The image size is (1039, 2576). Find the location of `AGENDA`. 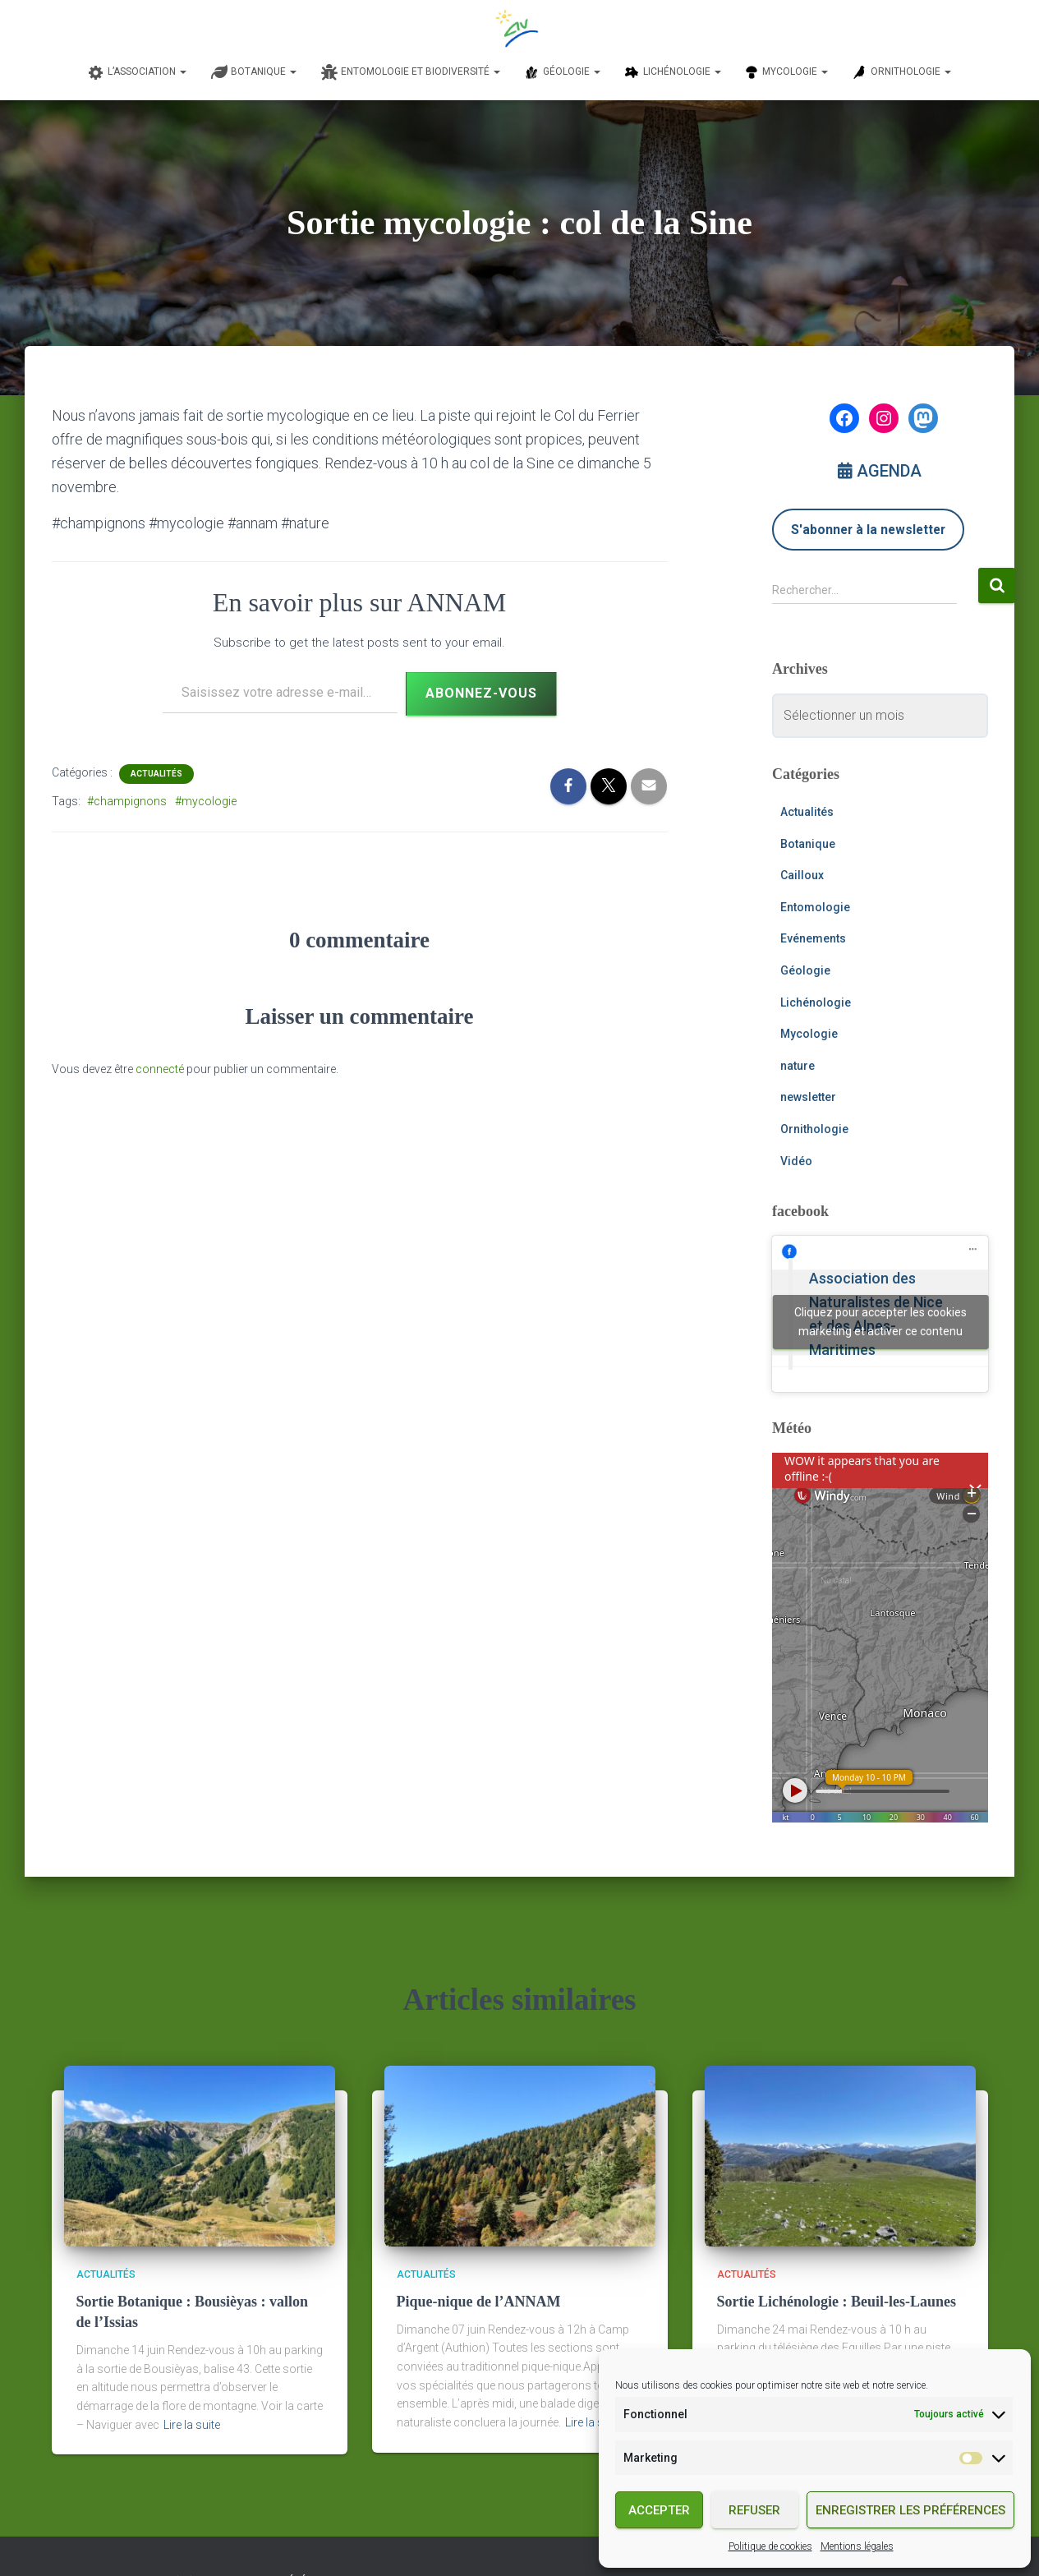

AGENDA is located at coordinates (880, 471).